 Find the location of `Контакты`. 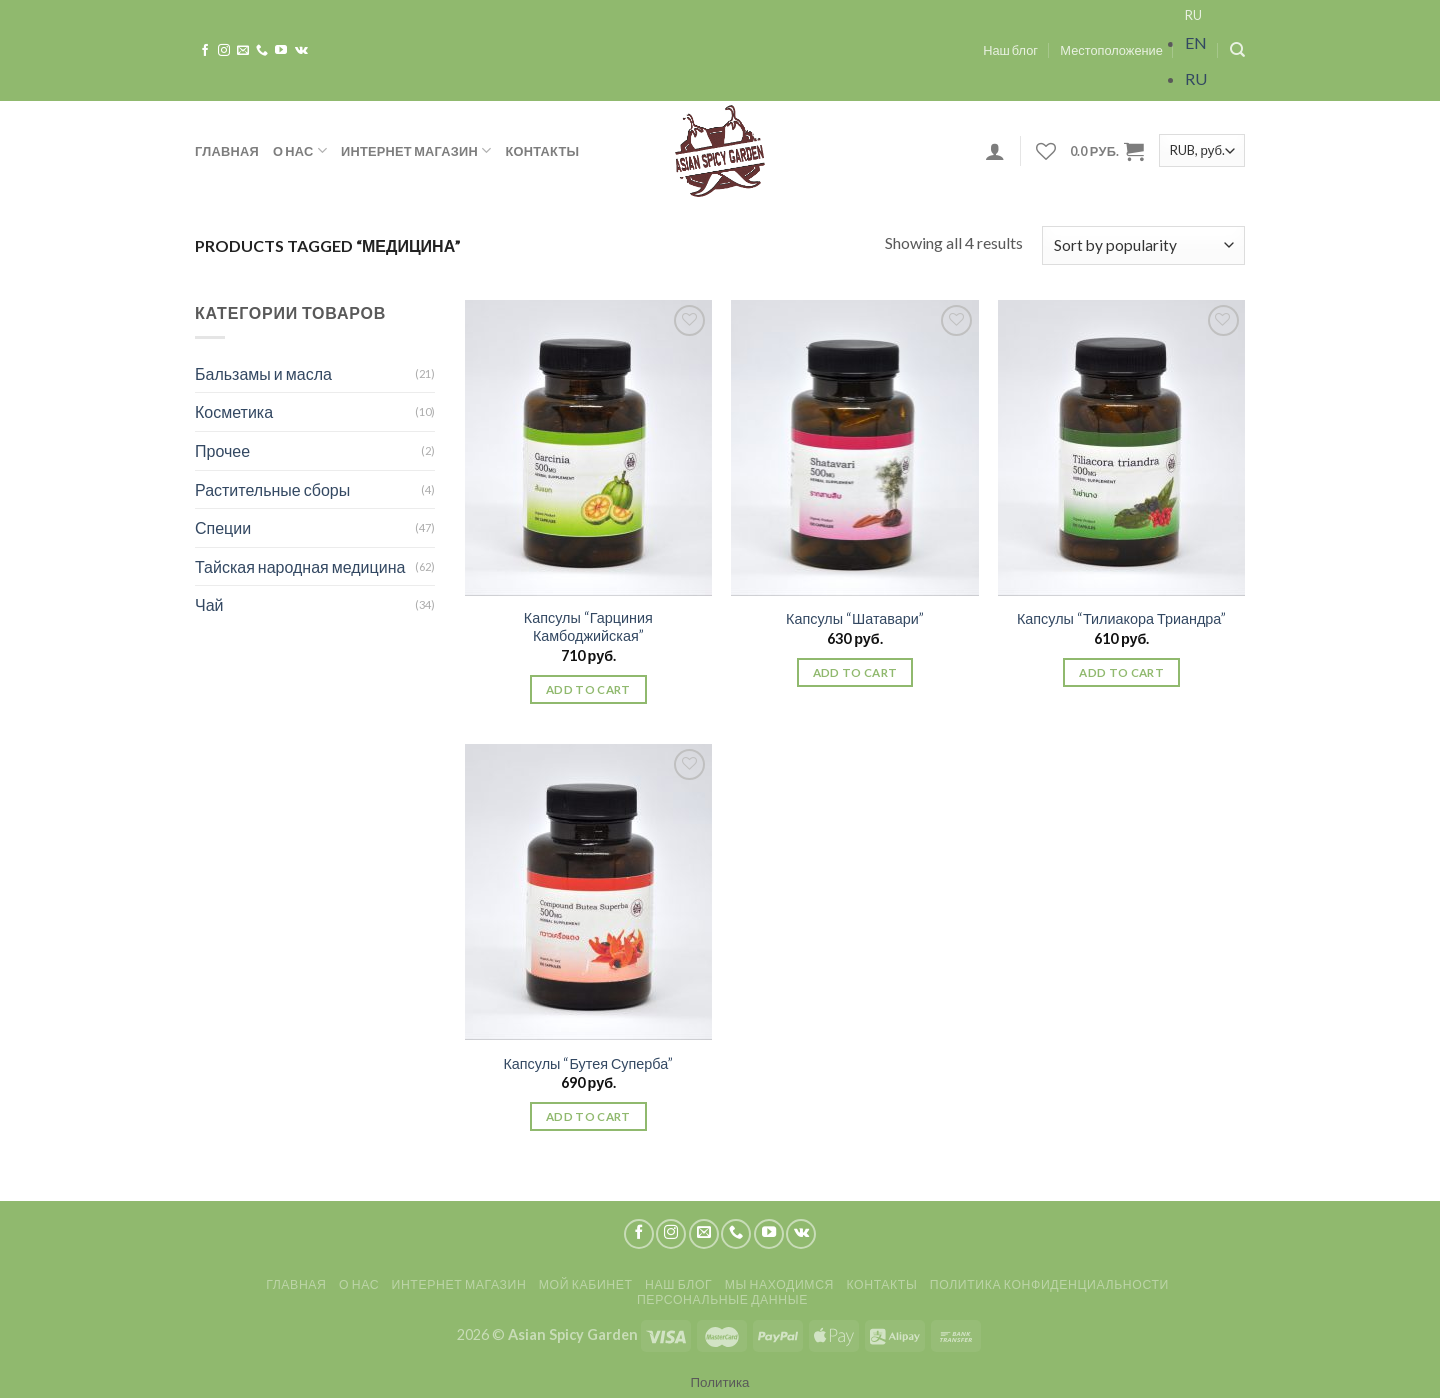

Контакты is located at coordinates (543, 151).